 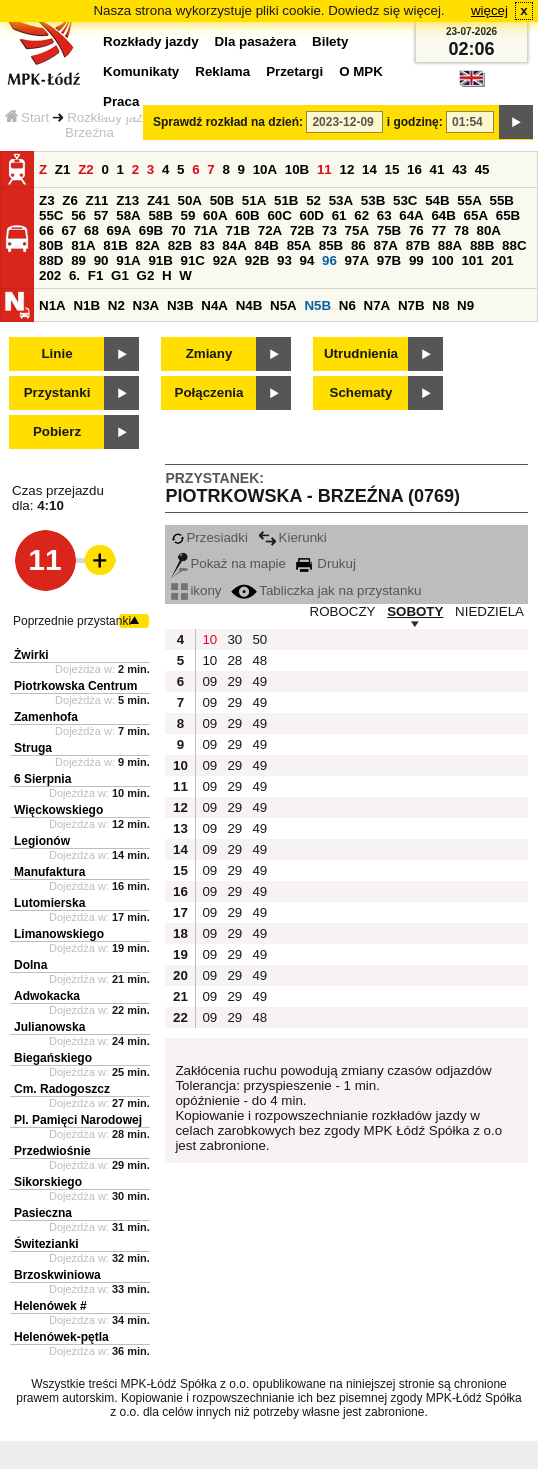 I want to click on 81B, so click(x=115, y=245).